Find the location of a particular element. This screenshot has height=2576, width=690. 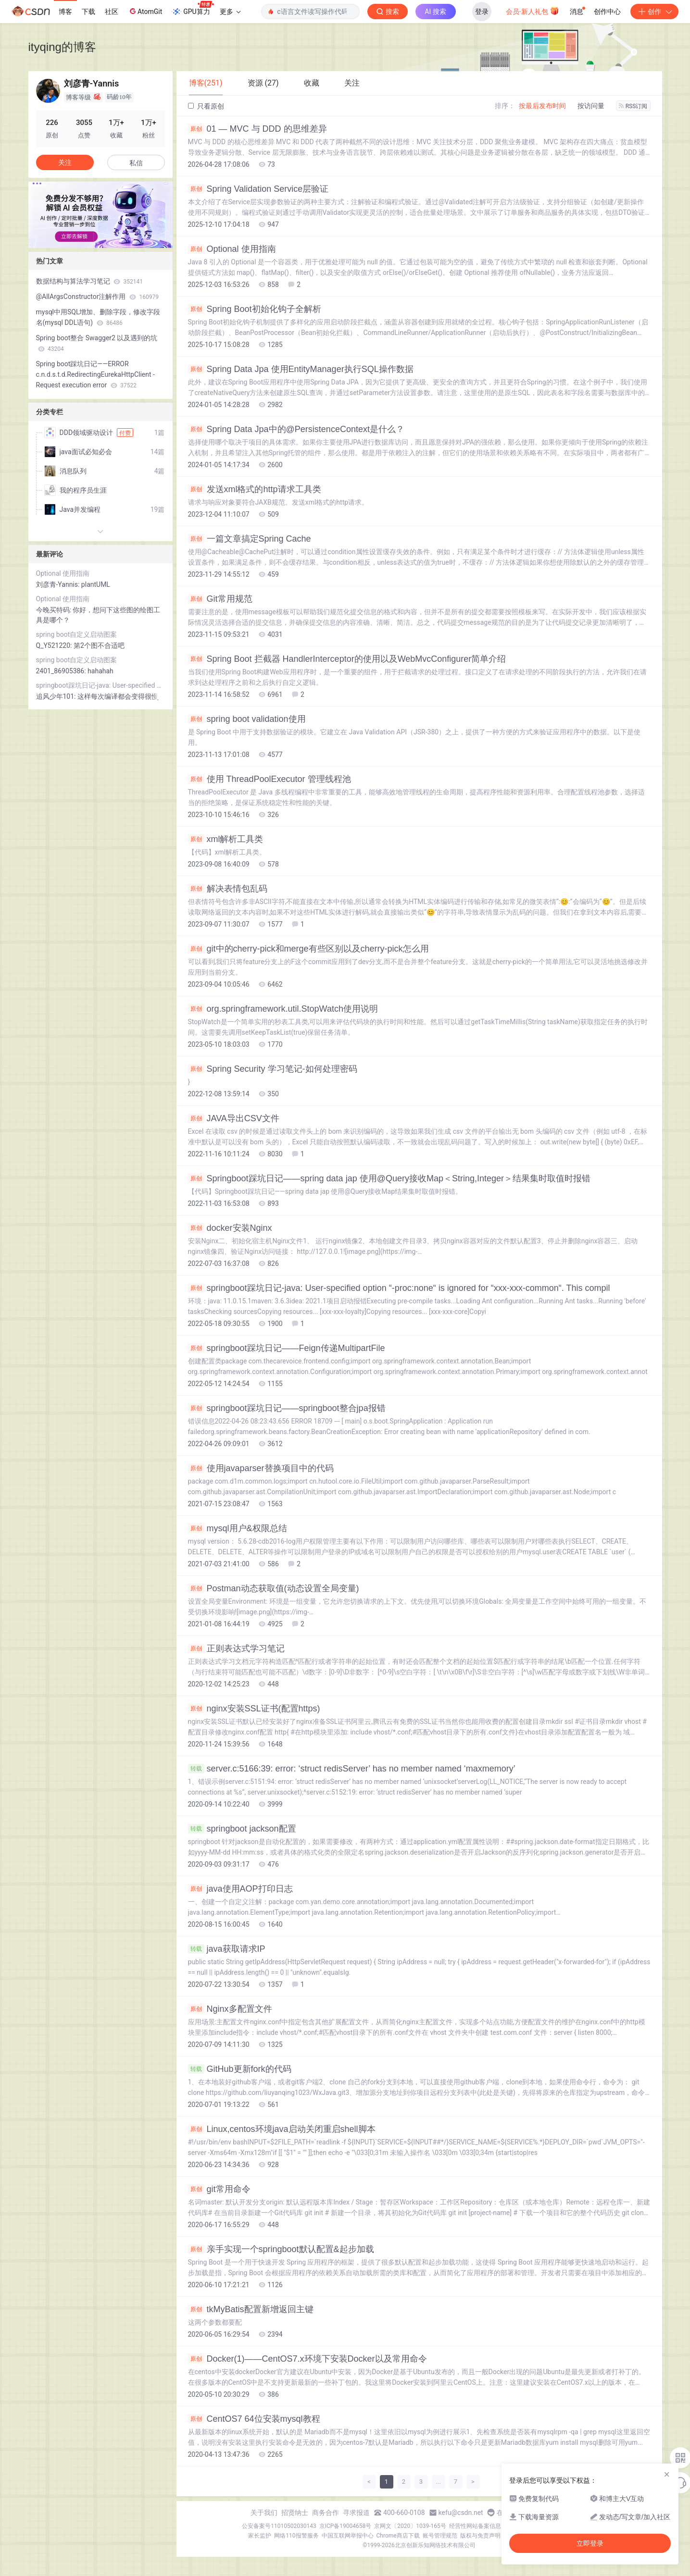

商务合作 is located at coordinates (325, 2512).